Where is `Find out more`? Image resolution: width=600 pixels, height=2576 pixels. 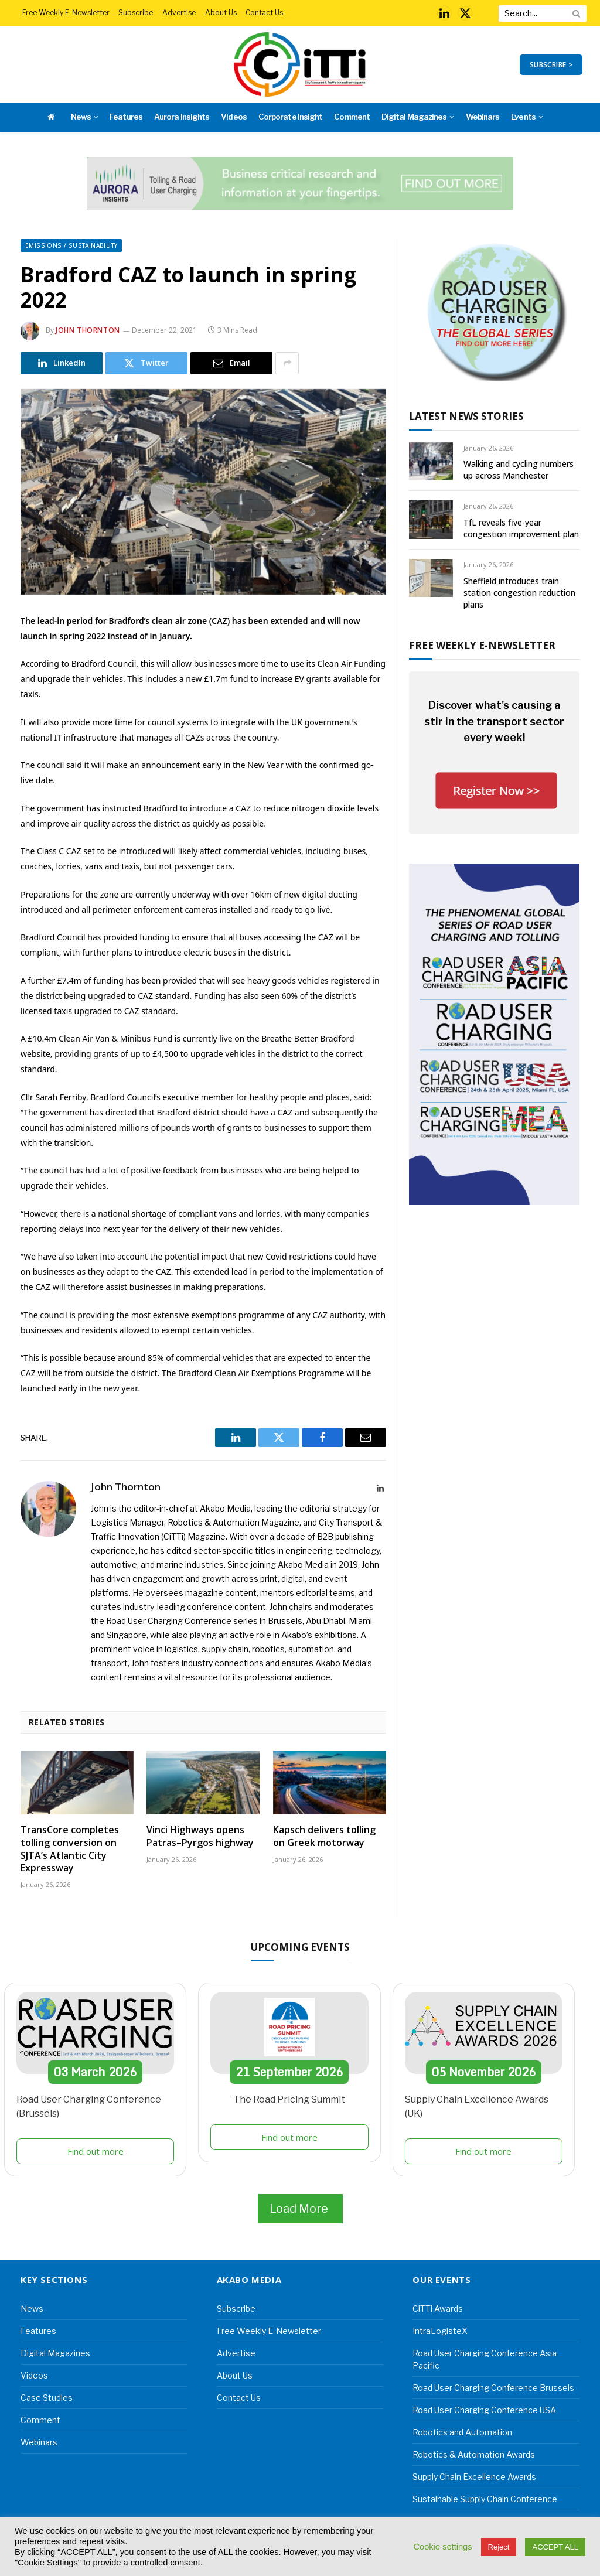 Find out more is located at coordinates (95, 2151).